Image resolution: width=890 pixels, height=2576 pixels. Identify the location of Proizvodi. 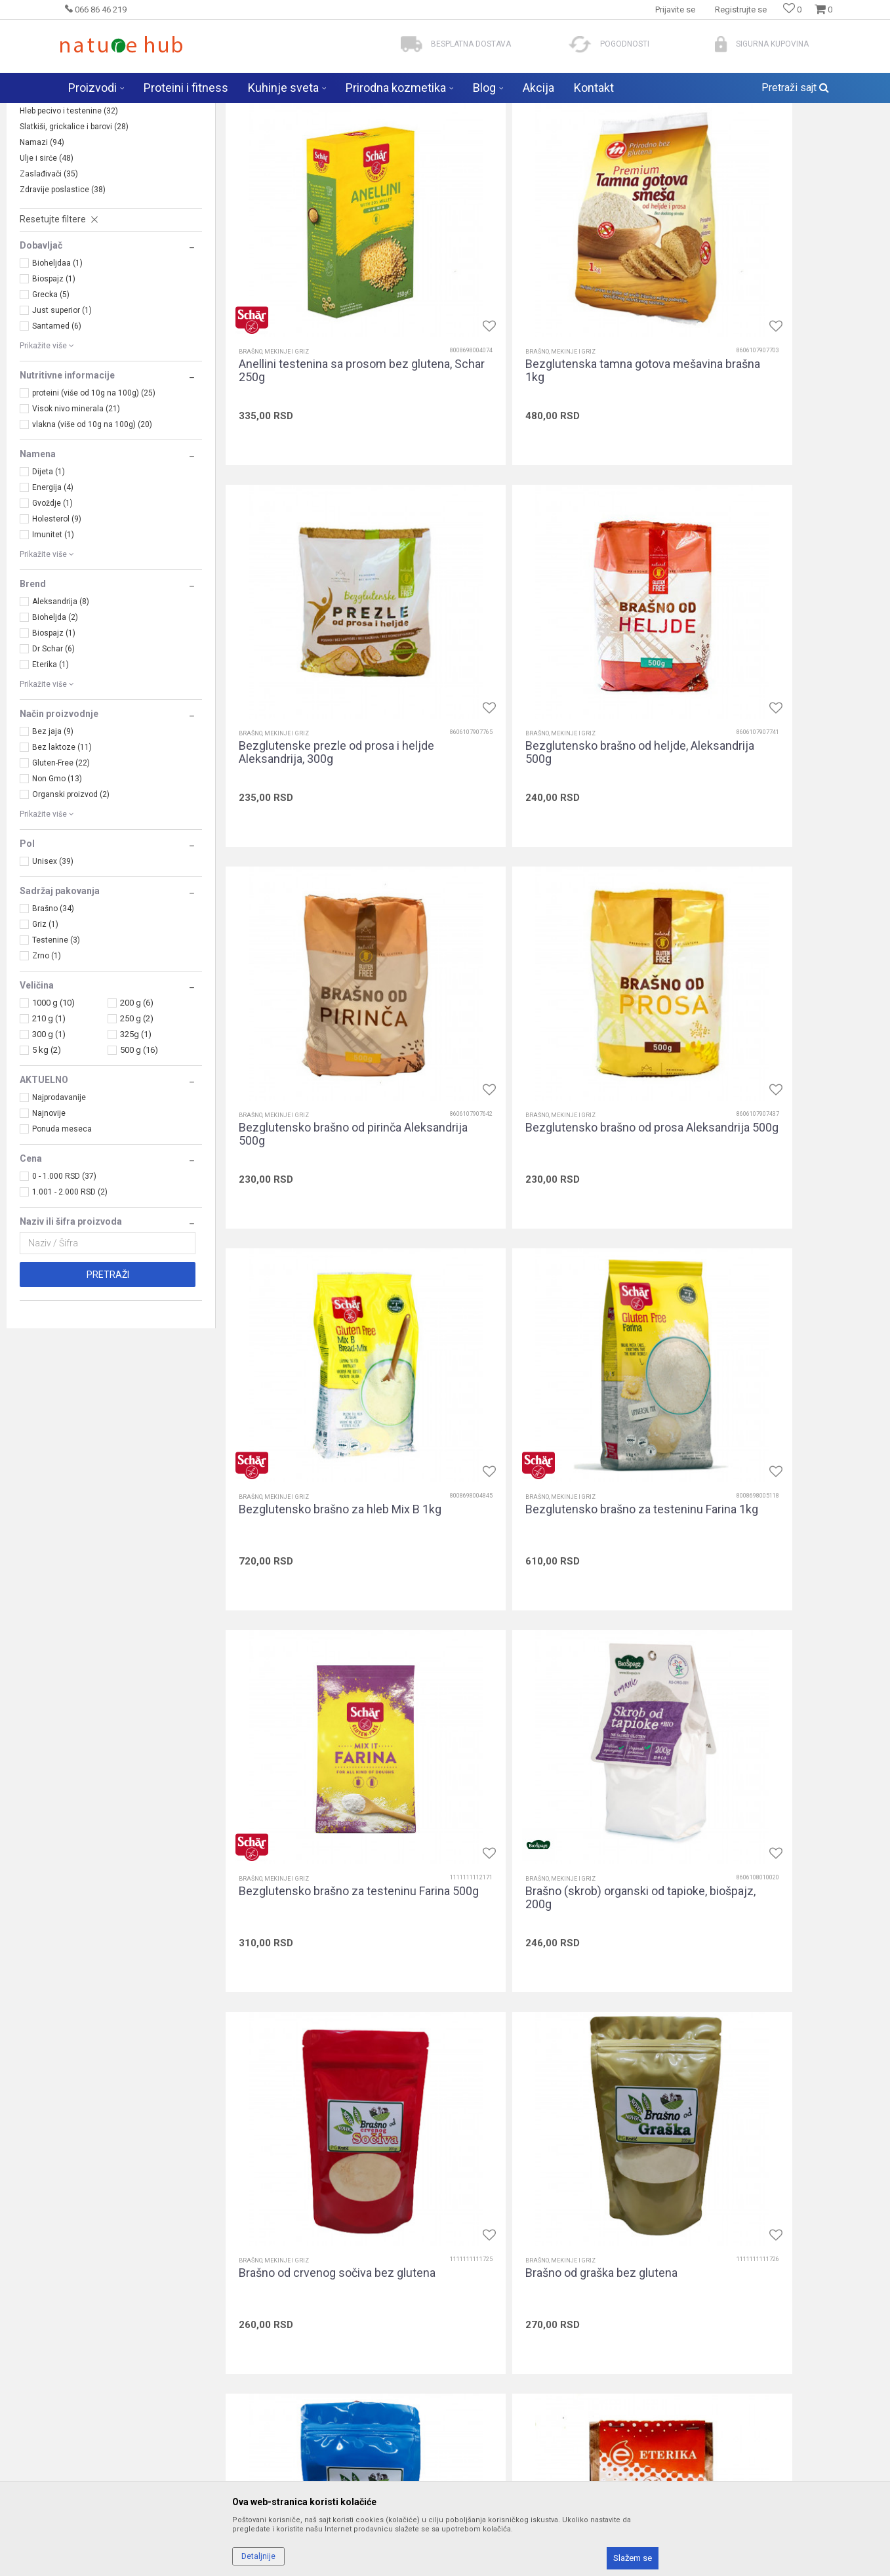
(195, 111).